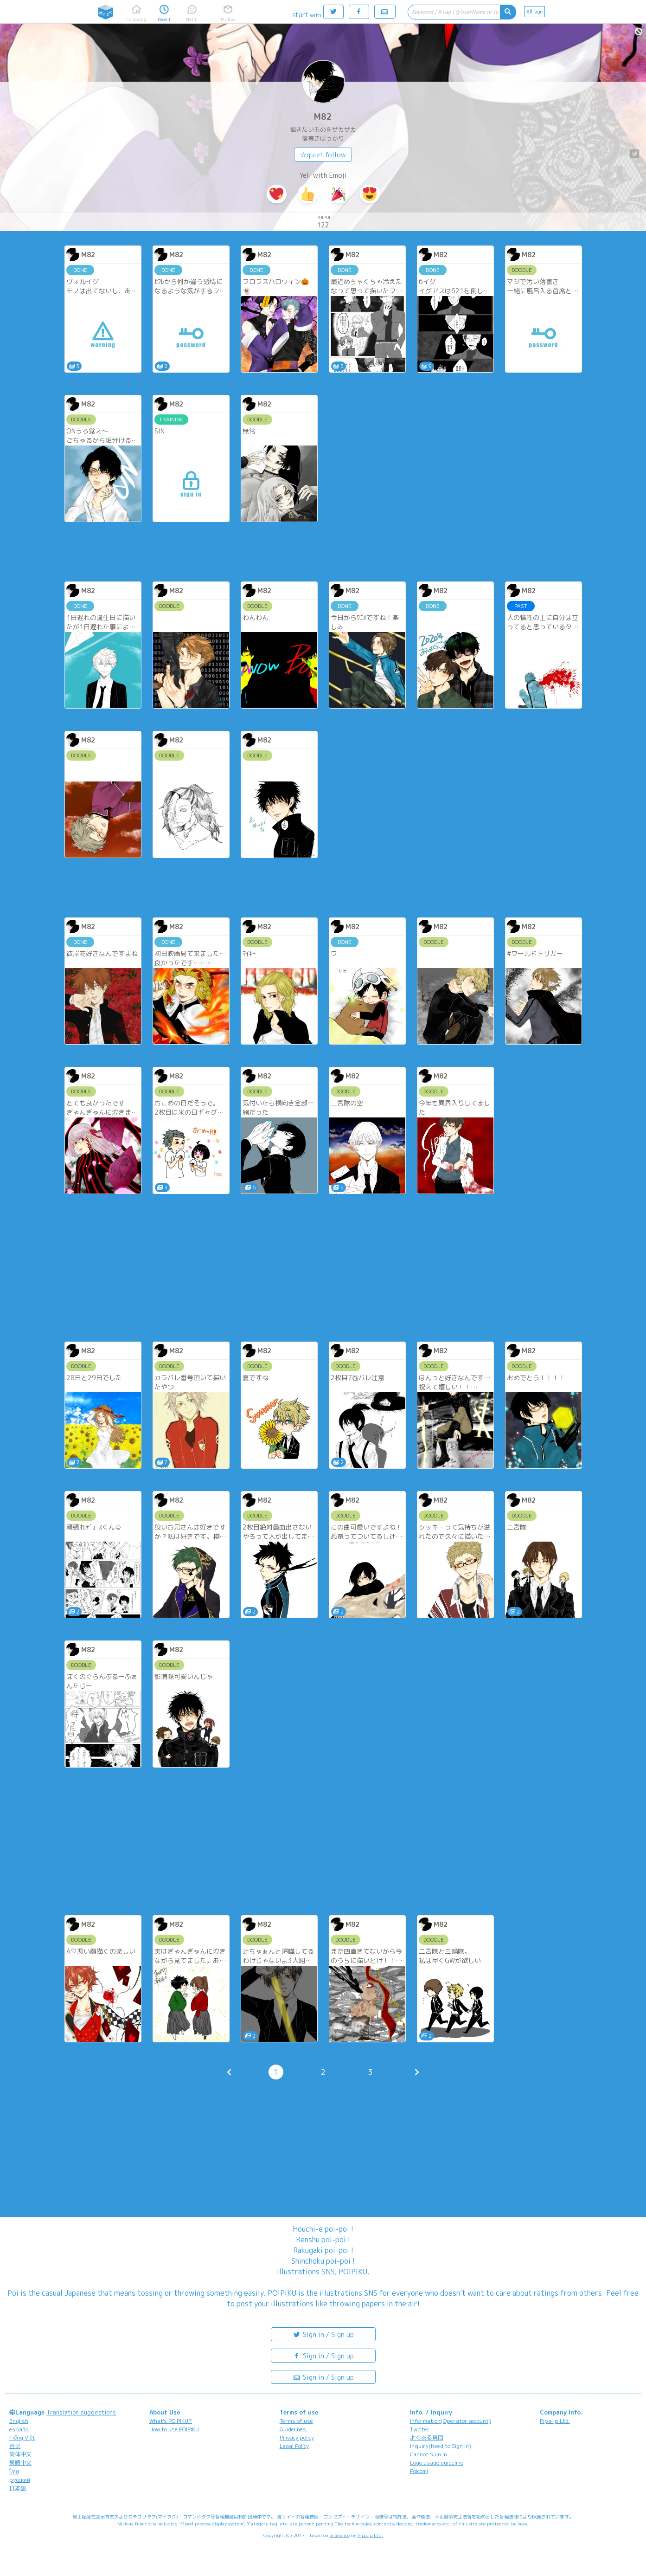 This screenshot has width=646, height=2576. I want to click on analogico, so click(340, 2535).